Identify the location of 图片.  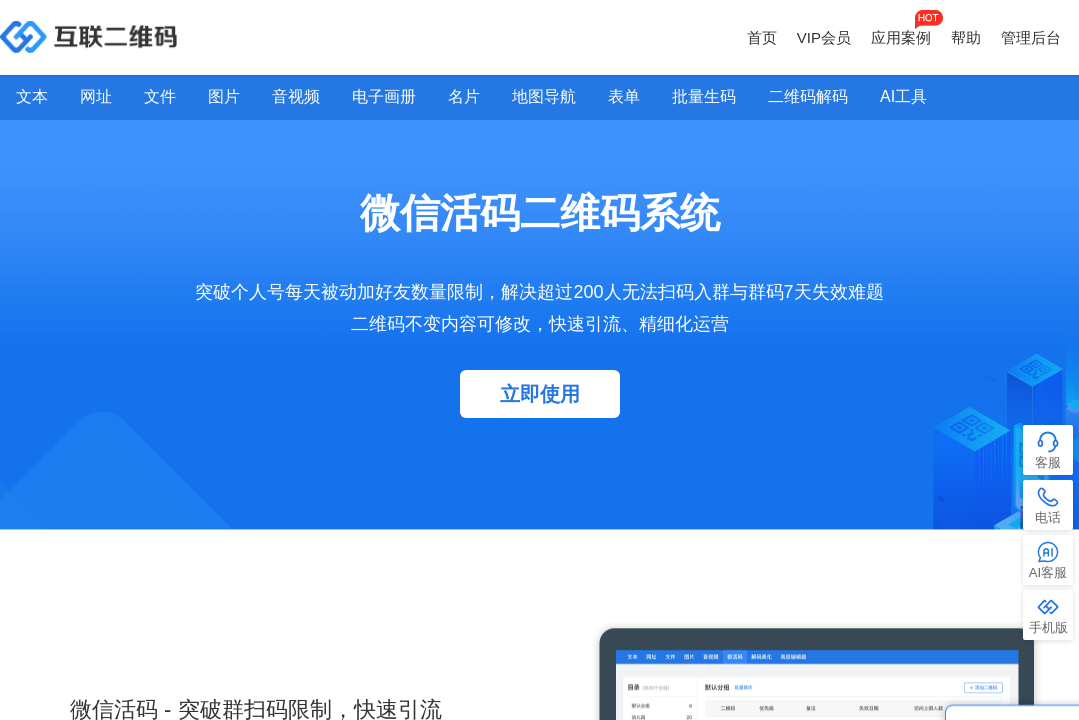
(224, 96).